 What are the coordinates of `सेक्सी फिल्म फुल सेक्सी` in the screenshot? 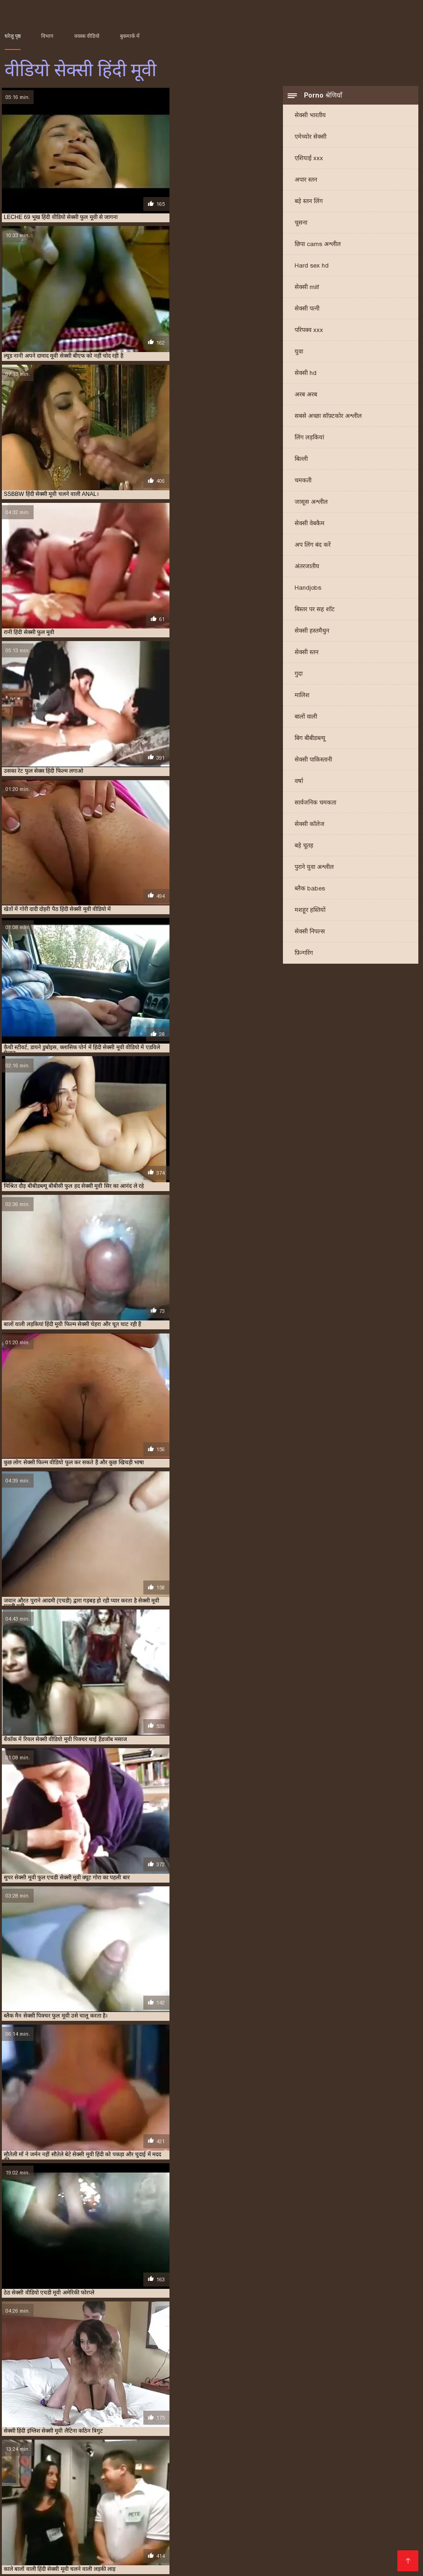 It's located at (243, 2456).